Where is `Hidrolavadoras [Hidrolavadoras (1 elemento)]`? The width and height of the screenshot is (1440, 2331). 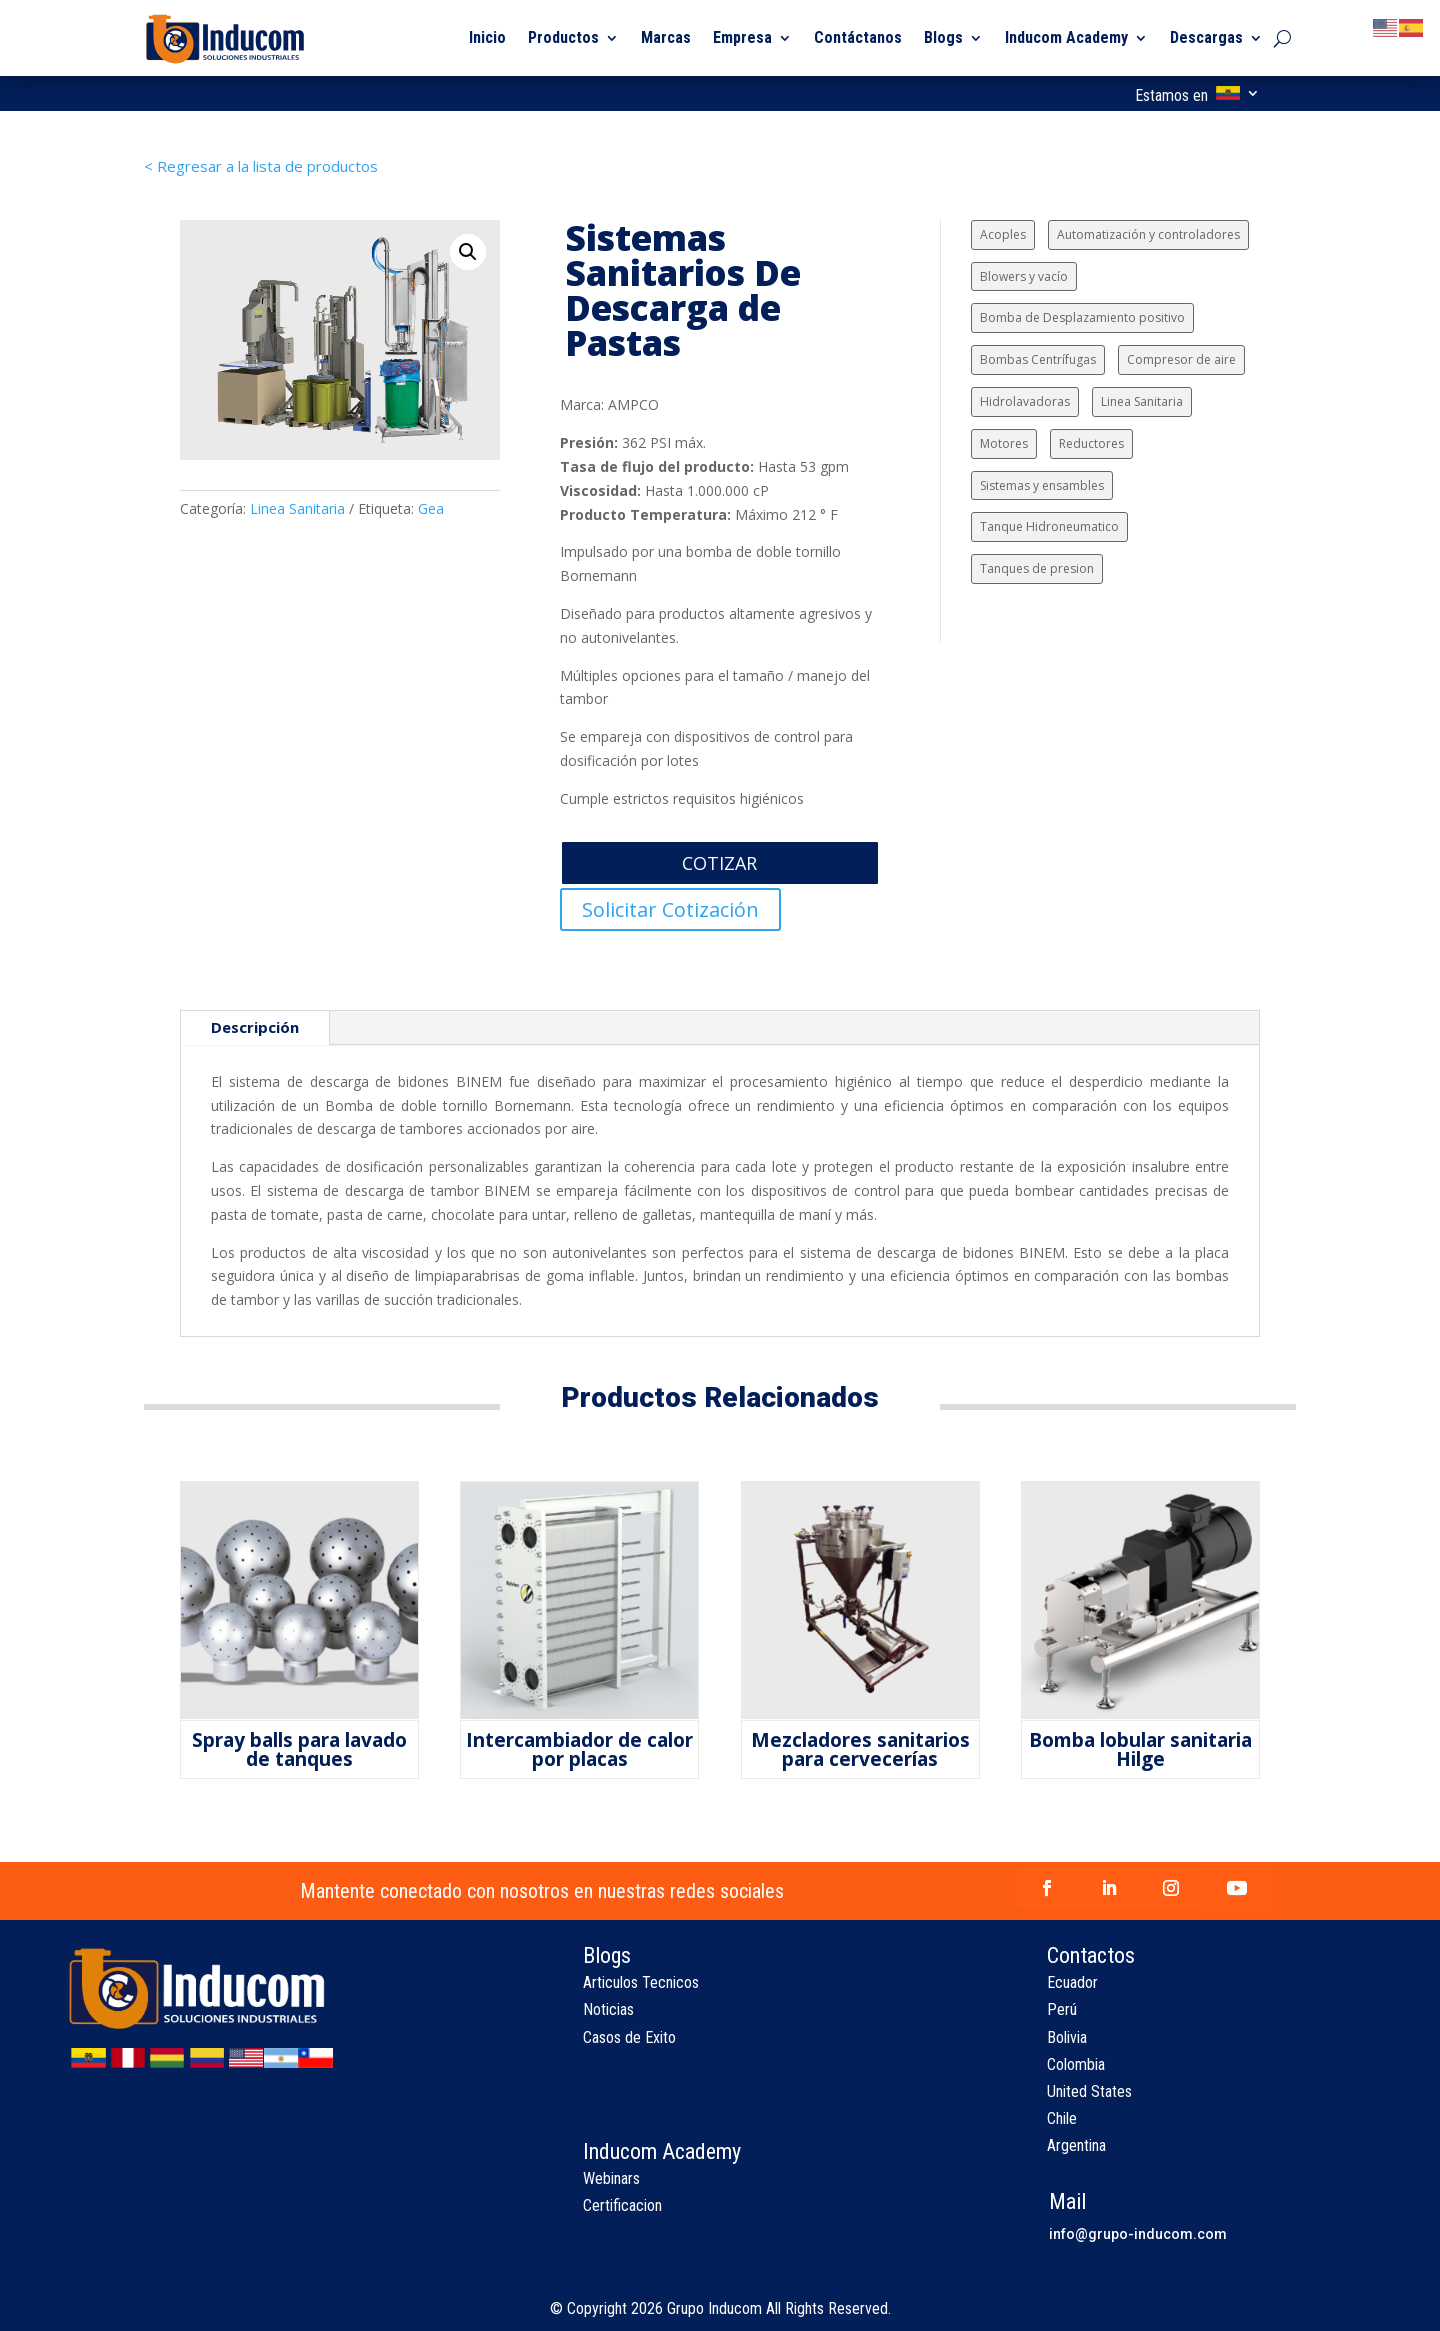 Hidrolavadoras [Hidrolavadoras (1 elemento)] is located at coordinates (1025, 401).